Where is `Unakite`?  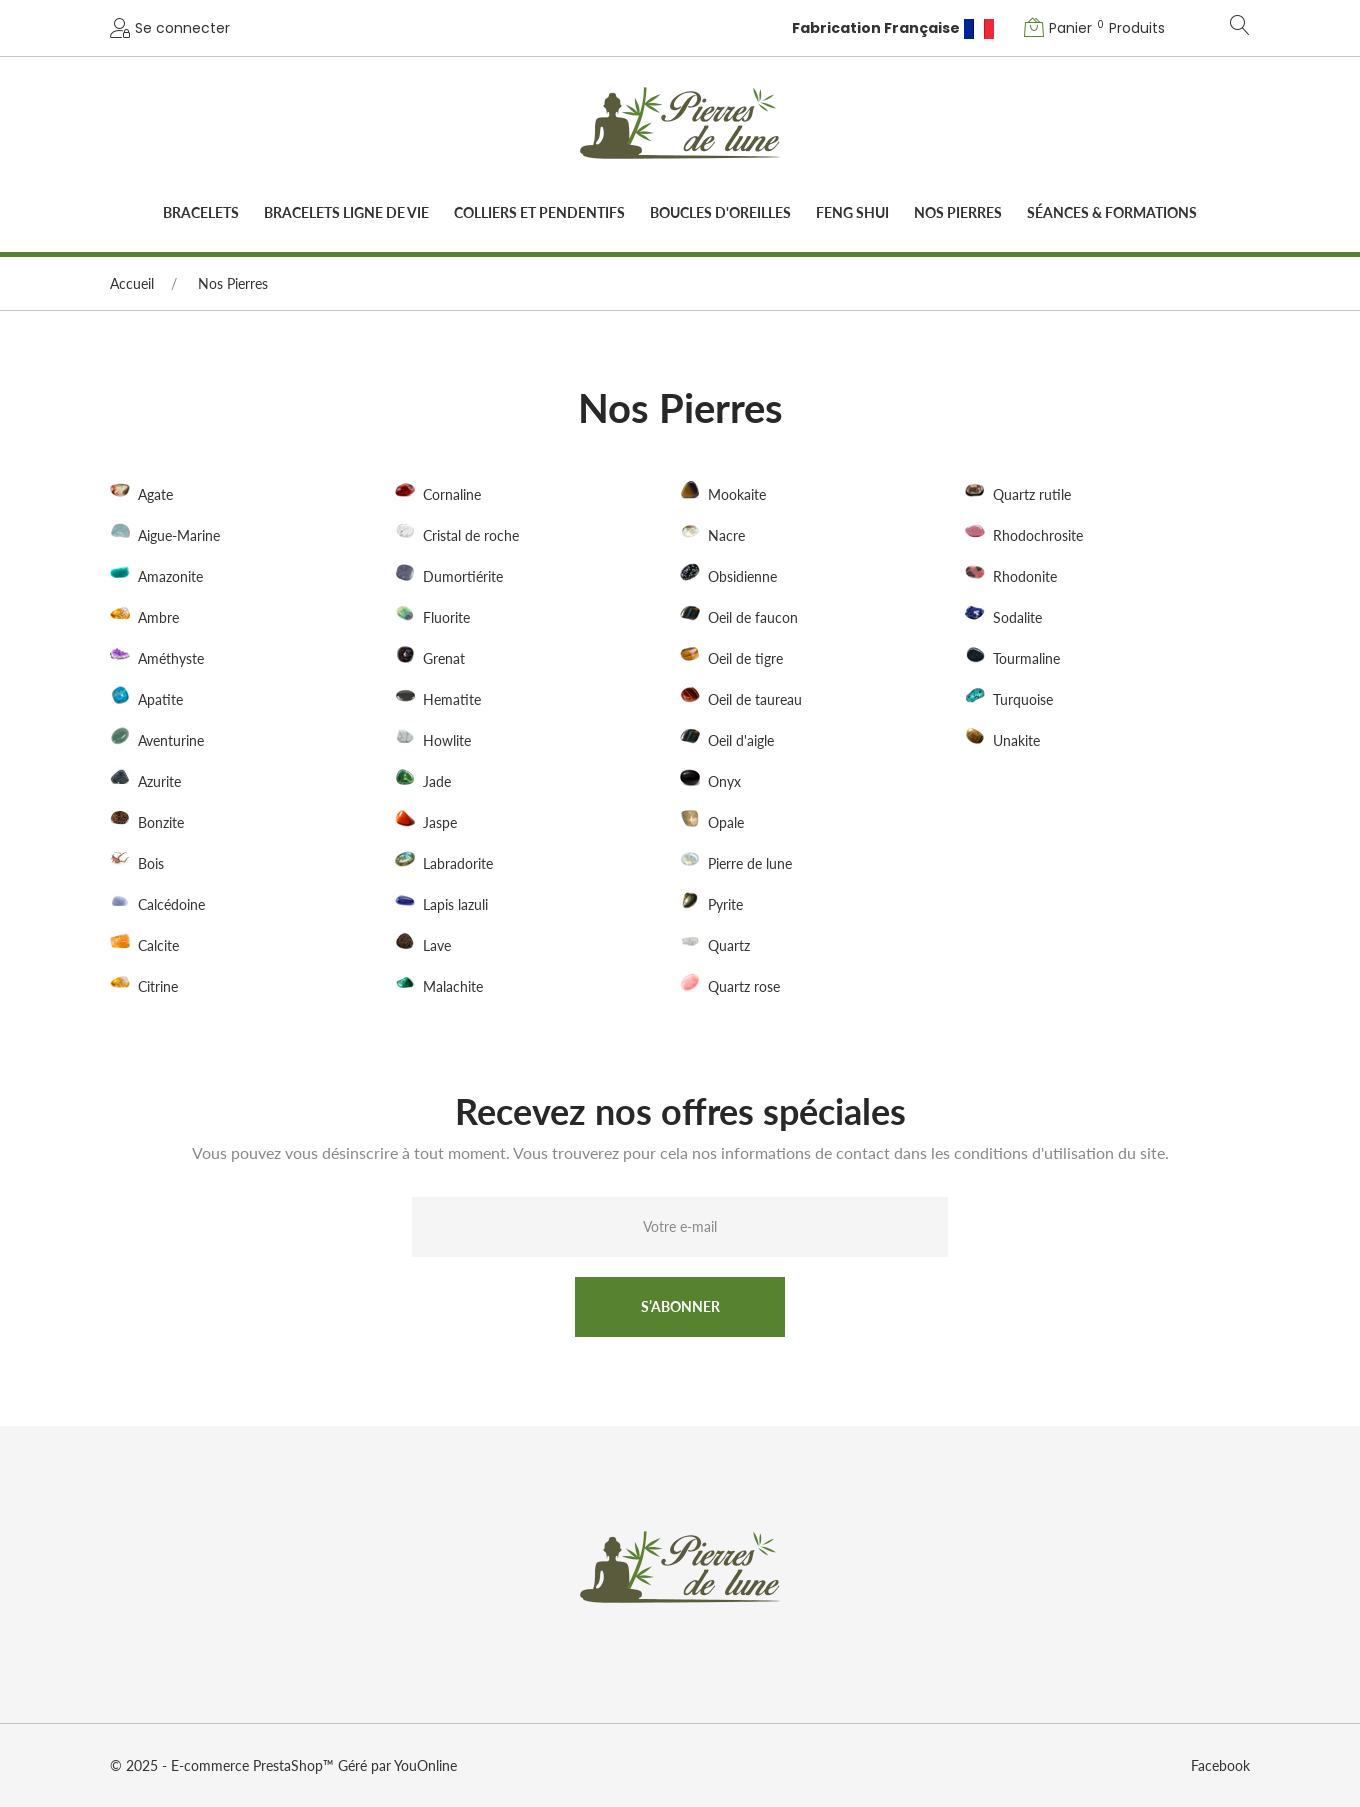 Unakite is located at coordinates (1016, 740).